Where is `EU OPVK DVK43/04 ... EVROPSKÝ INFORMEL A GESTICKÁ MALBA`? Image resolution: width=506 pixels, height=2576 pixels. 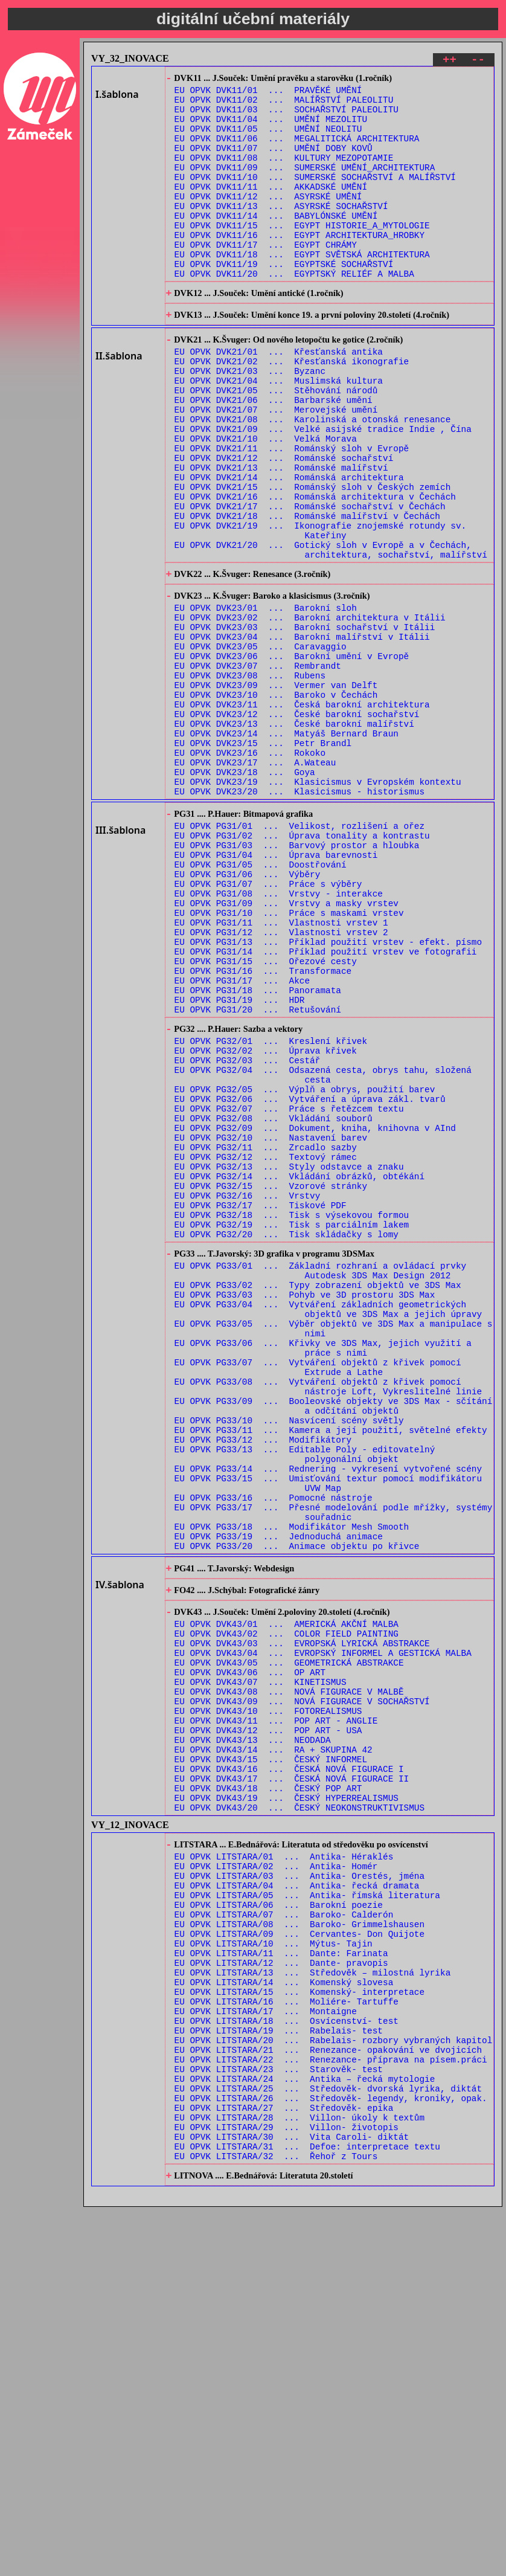 EU OPVK DVK43/04 ... EVROPSKÝ INFORMEL A GESTICKÁ MALBA is located at coordinates (323, 1930).